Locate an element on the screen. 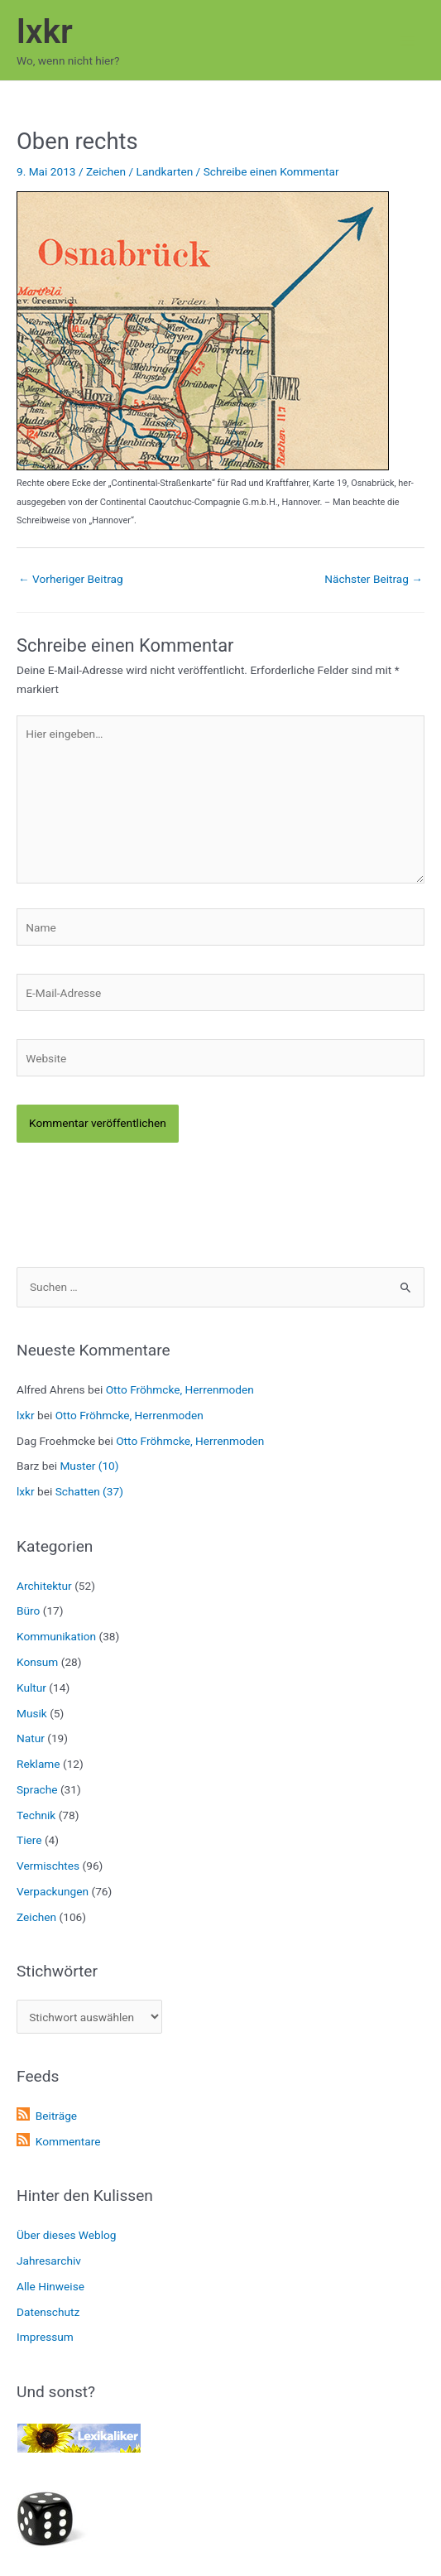 This screenshot has height=2576, width=441. Musik is located at coordinates (32, 1713).